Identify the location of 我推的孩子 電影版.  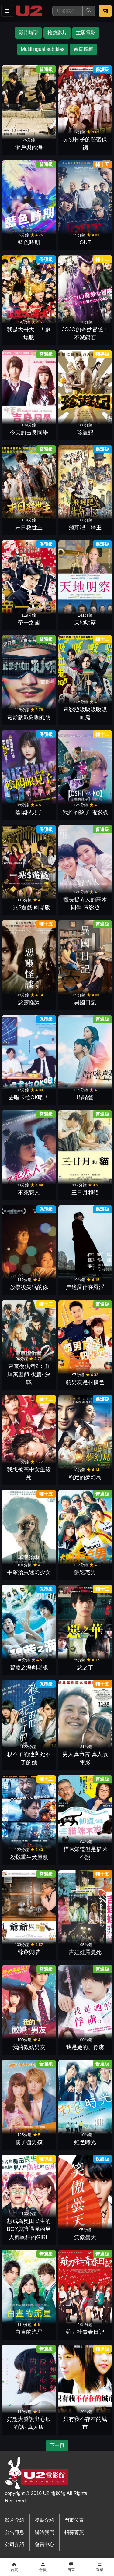
(85, 812).